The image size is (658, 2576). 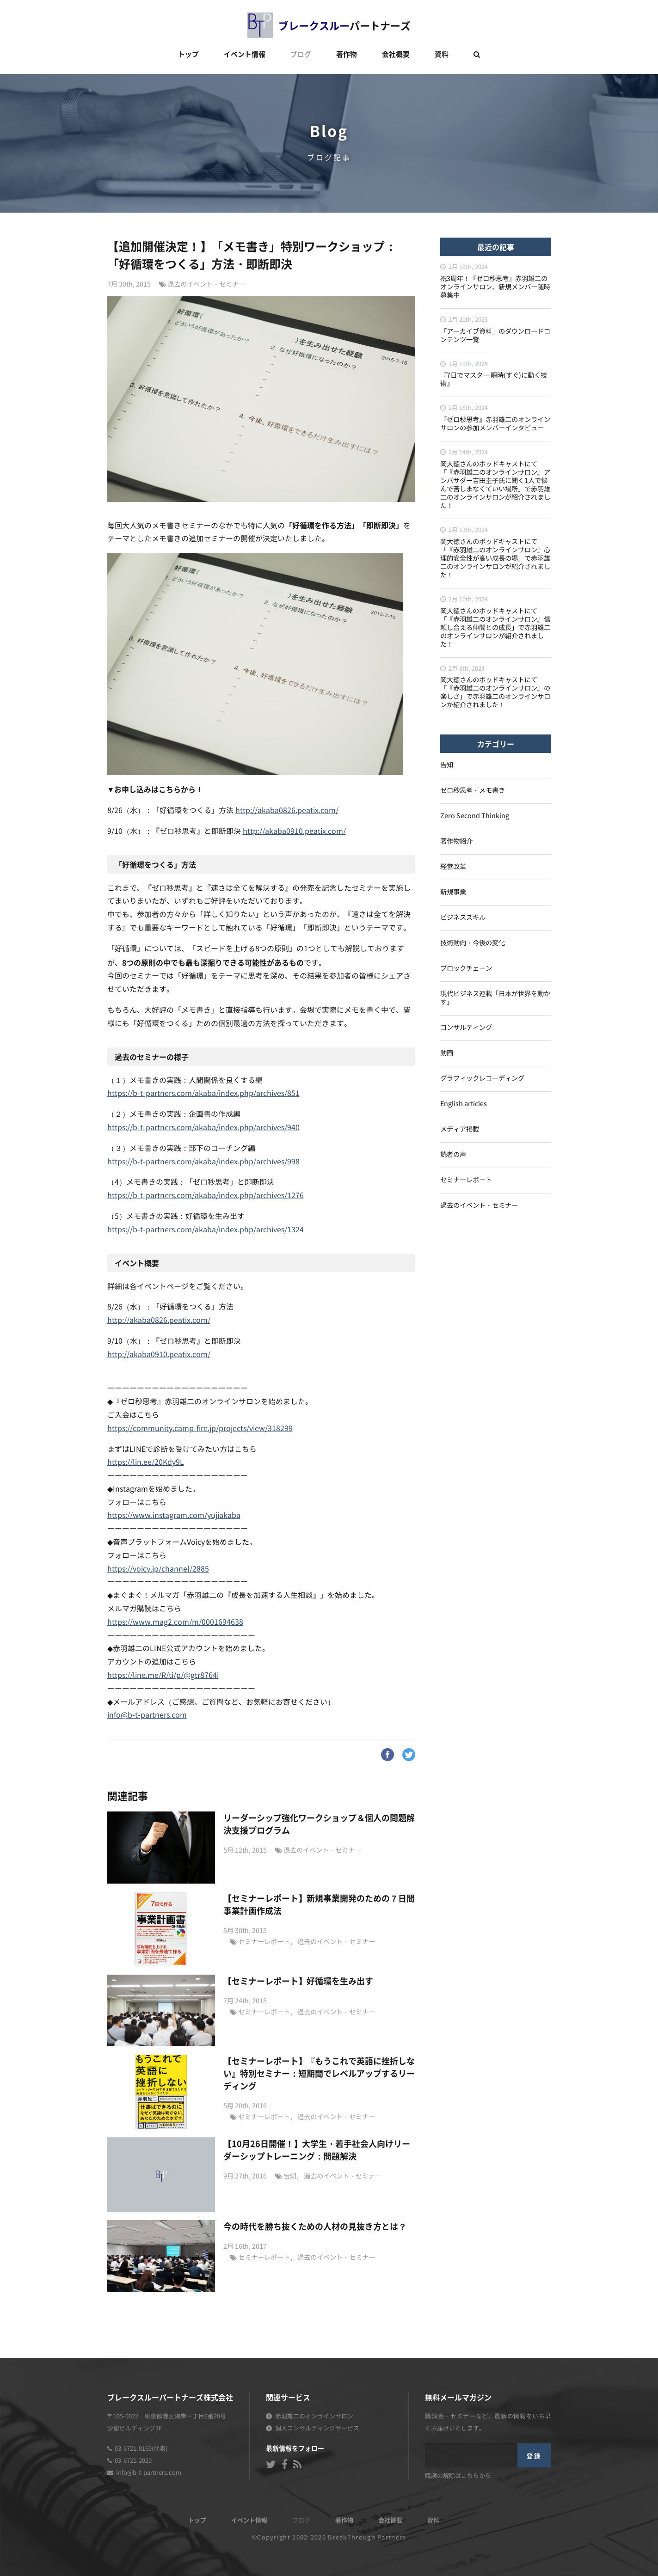 What do you see at coordinates (495, 558) in the screenshot?
I see `岡大徳さんのポッドキャストにて「『赤羽雄二のオンラインサロン』心理的安全性が高い成長の場」で赤羽雄二のオンラインサロンが紹介されました！` at bounding box center [495, 558].